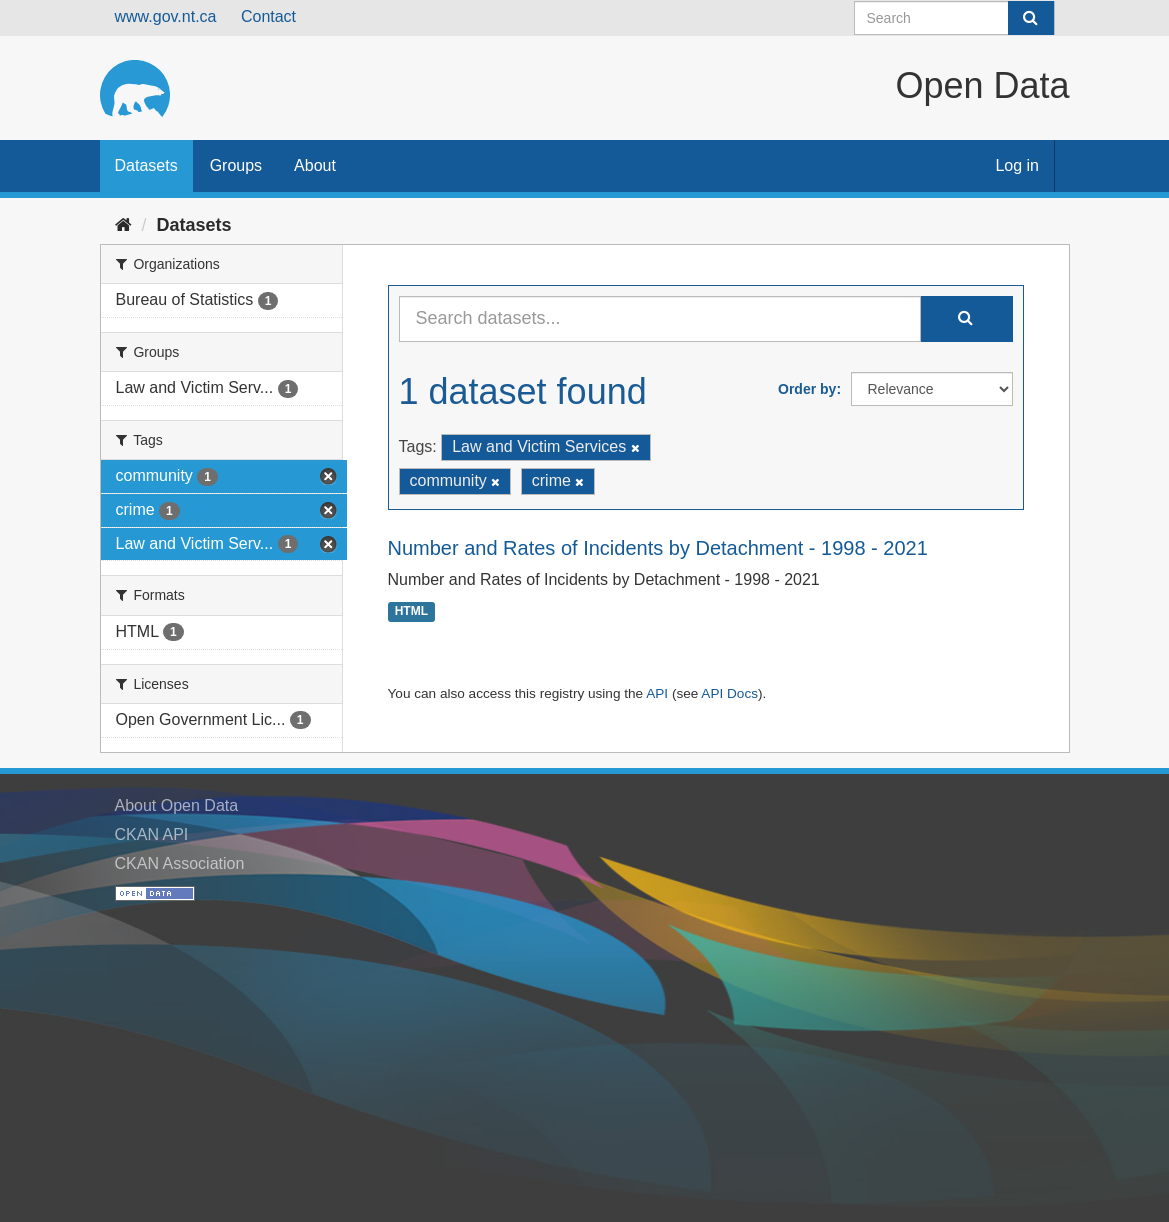 The height and width of the screenshot is (1222, 1169). What do you see at coordinates (180, 863) in the screenshot?
I see `CKAN Association` at bounding box center [180, 863].